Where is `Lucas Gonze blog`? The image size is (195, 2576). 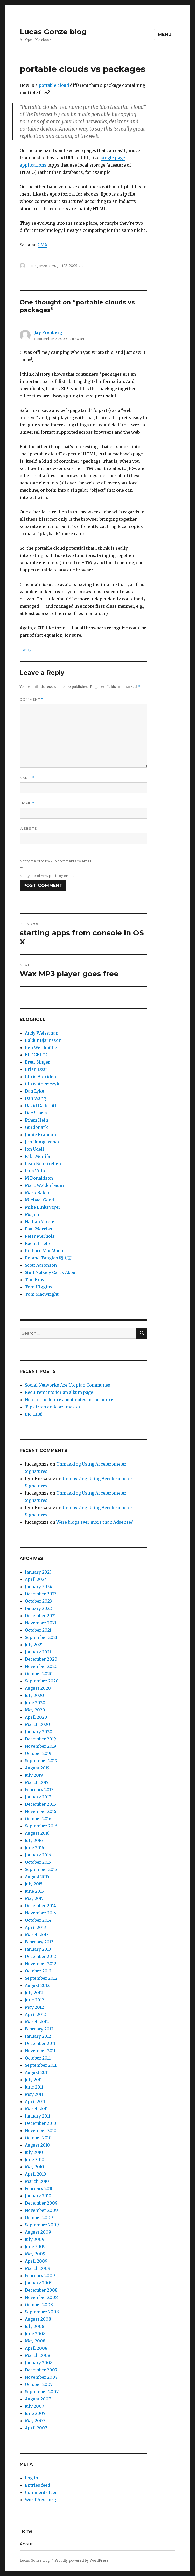 Lucas Gonze blog is located at coordinates (53, 31).